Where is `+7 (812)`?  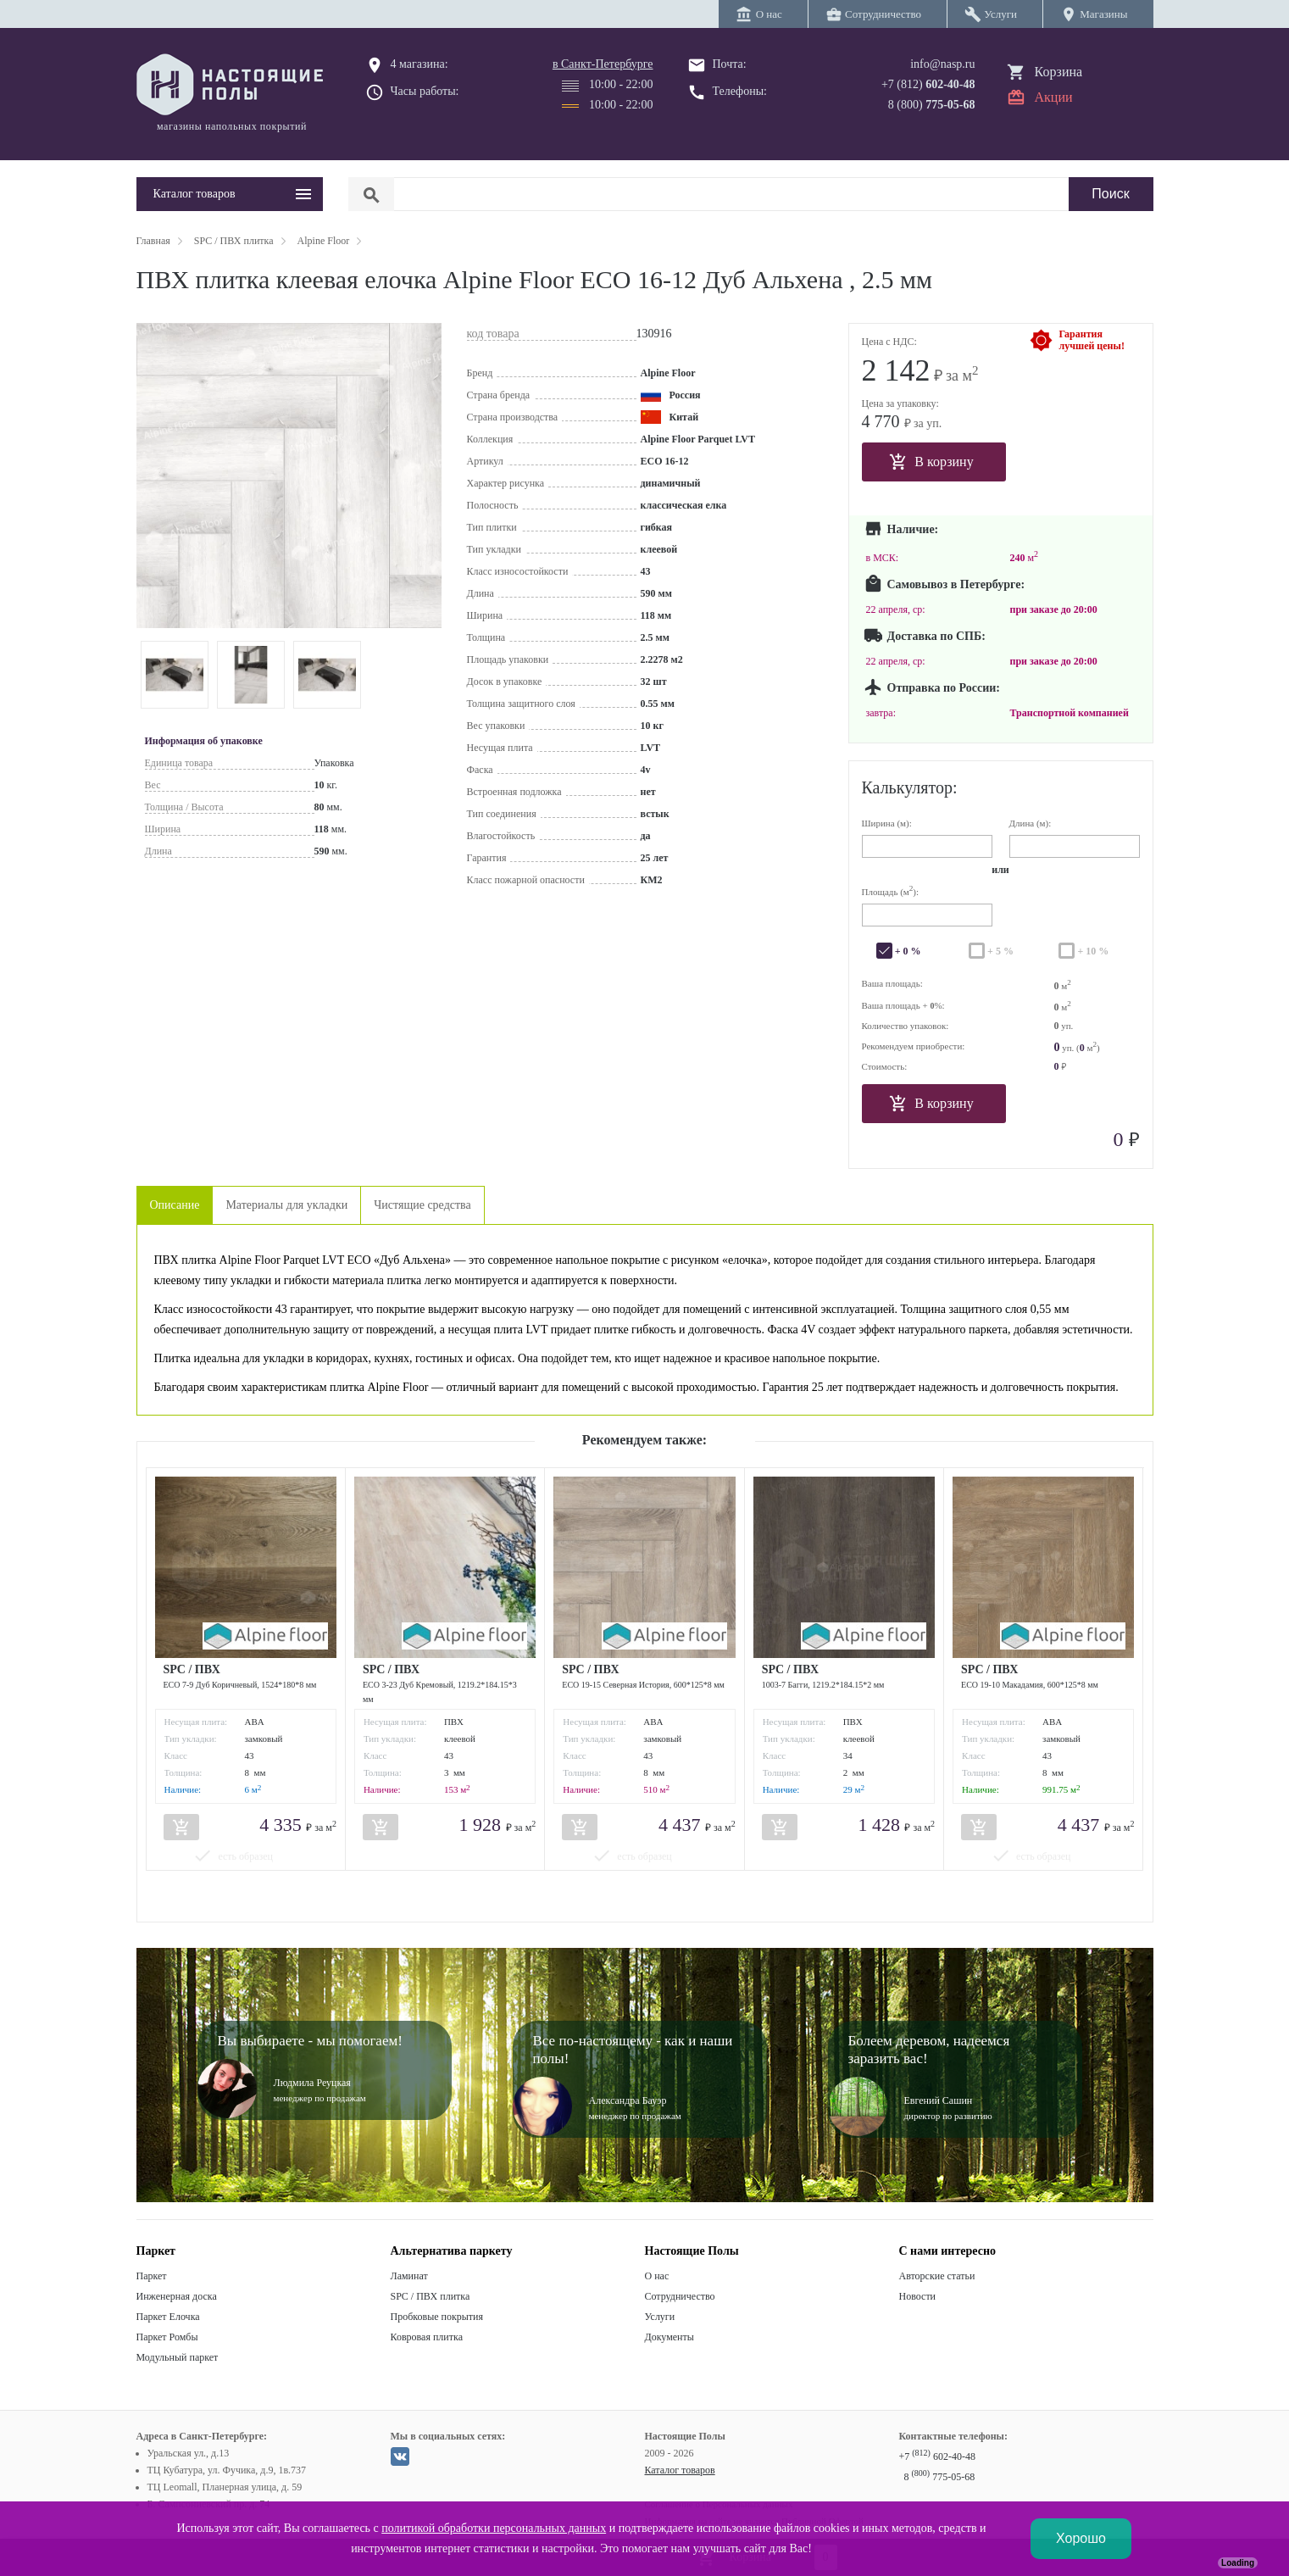 +7 (812) is located at coordinates (928, 84).